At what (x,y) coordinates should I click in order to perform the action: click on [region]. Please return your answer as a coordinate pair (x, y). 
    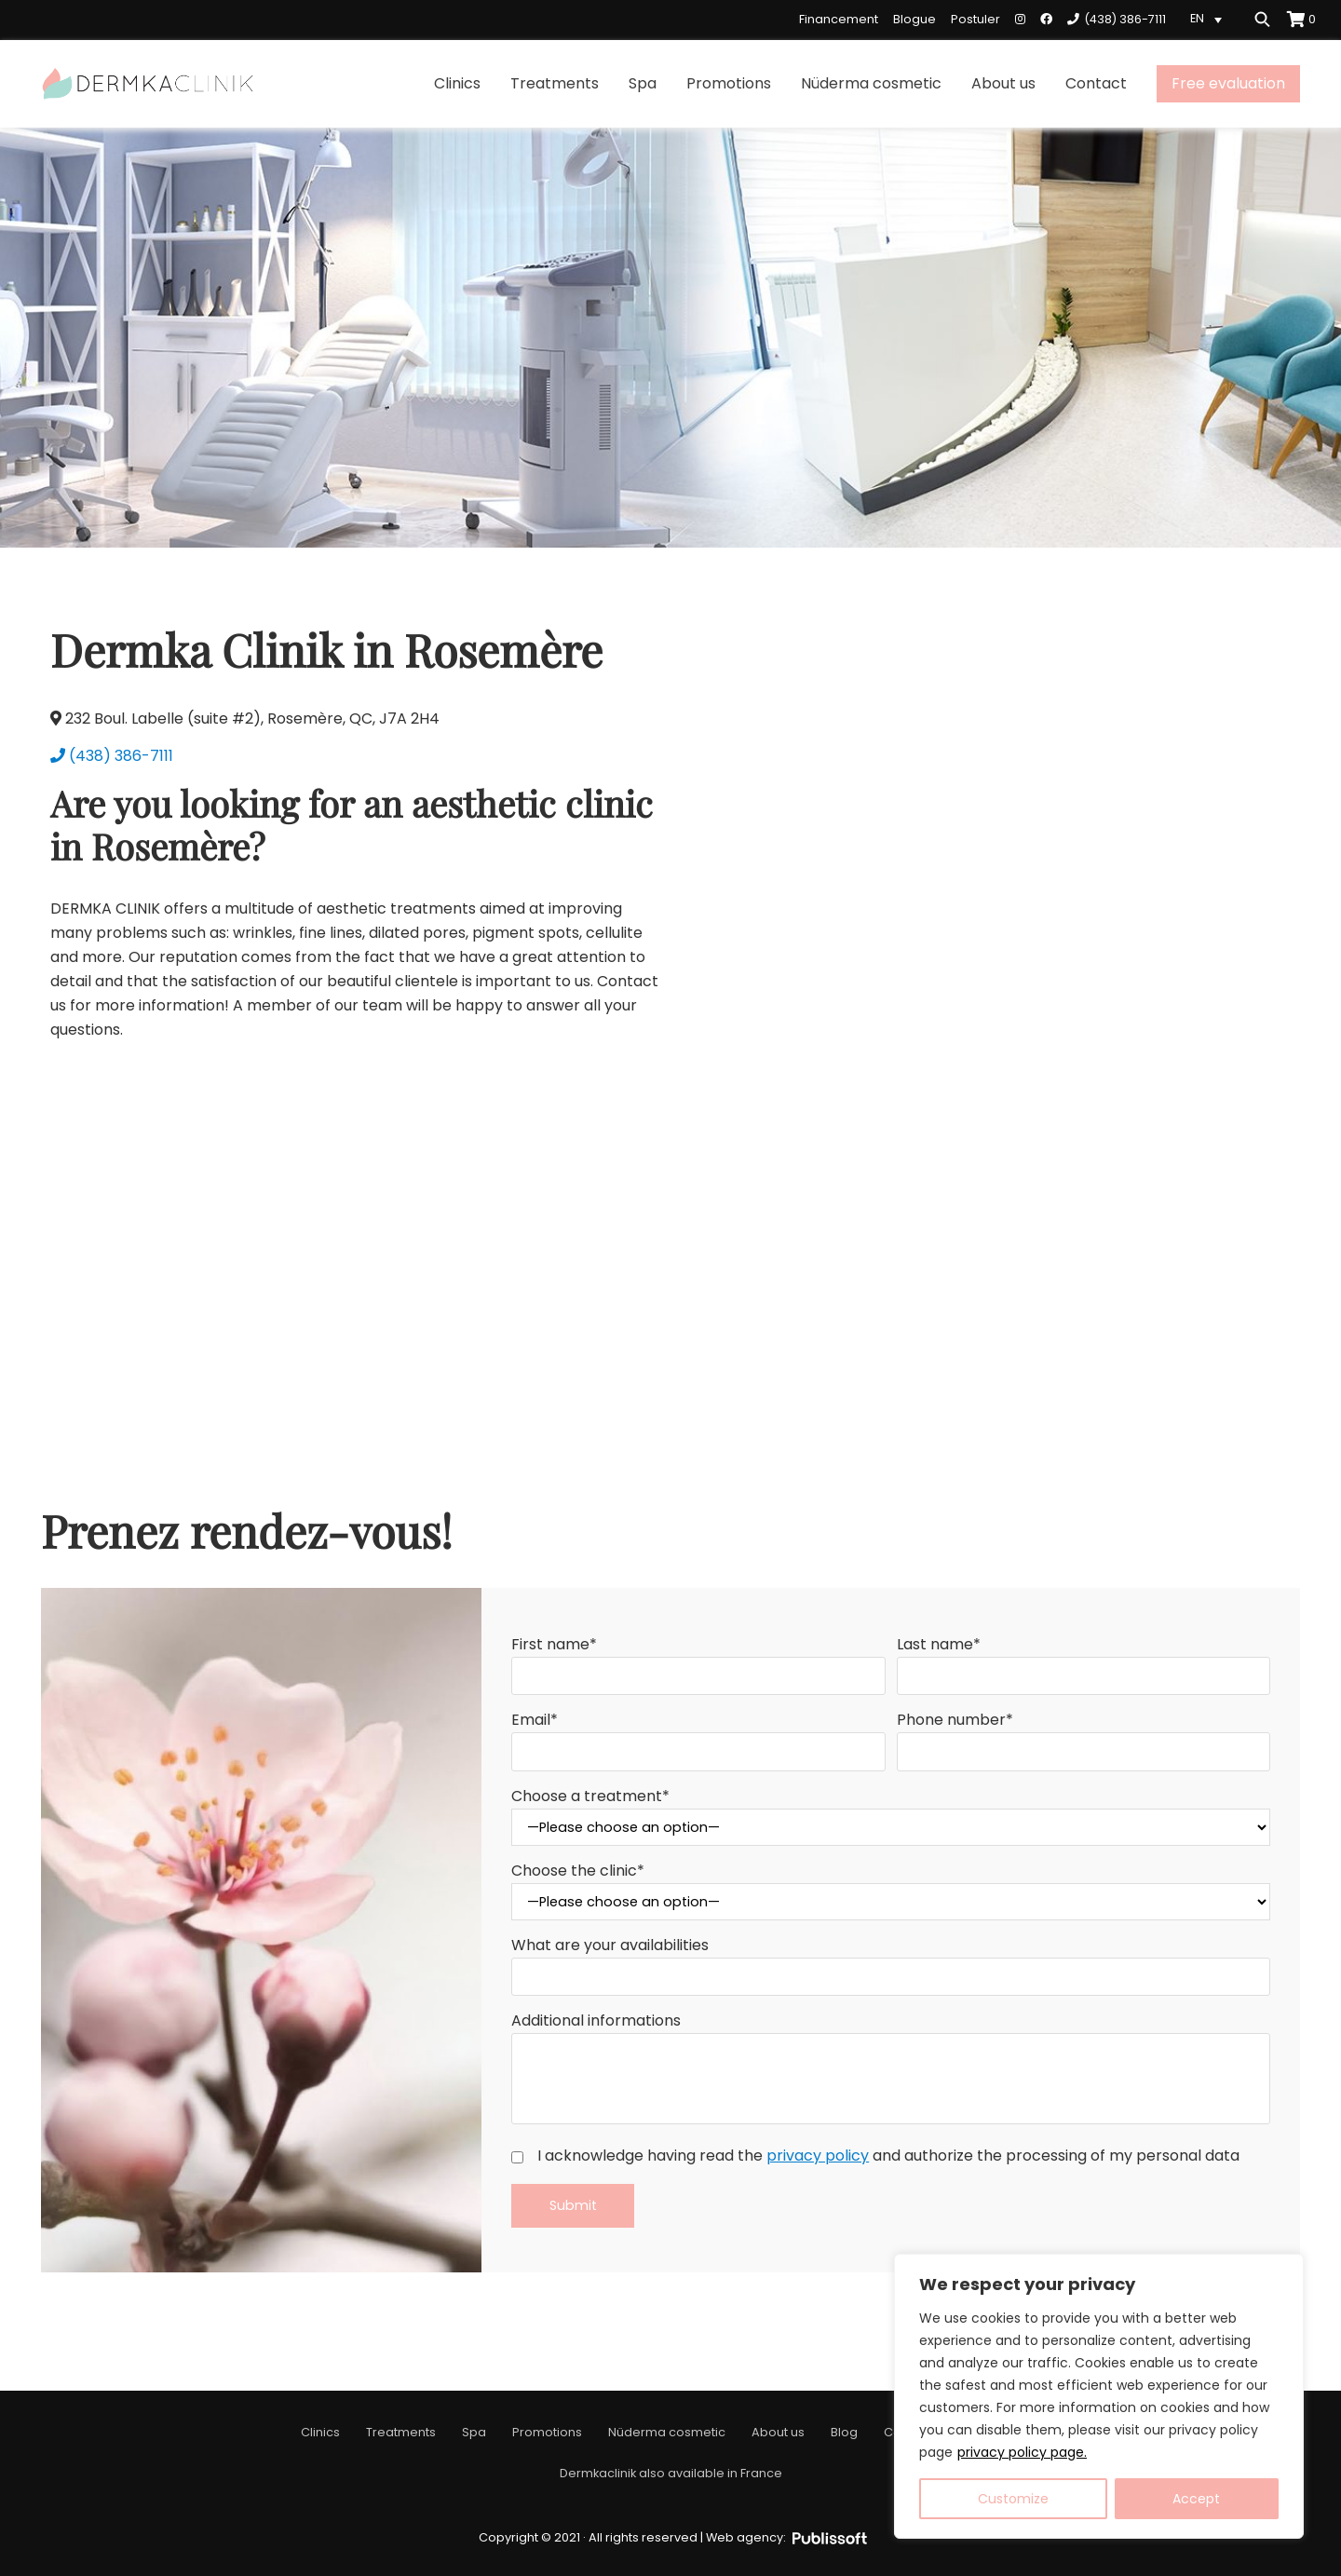
    Looking at the image, I should click on (1099, 2396).